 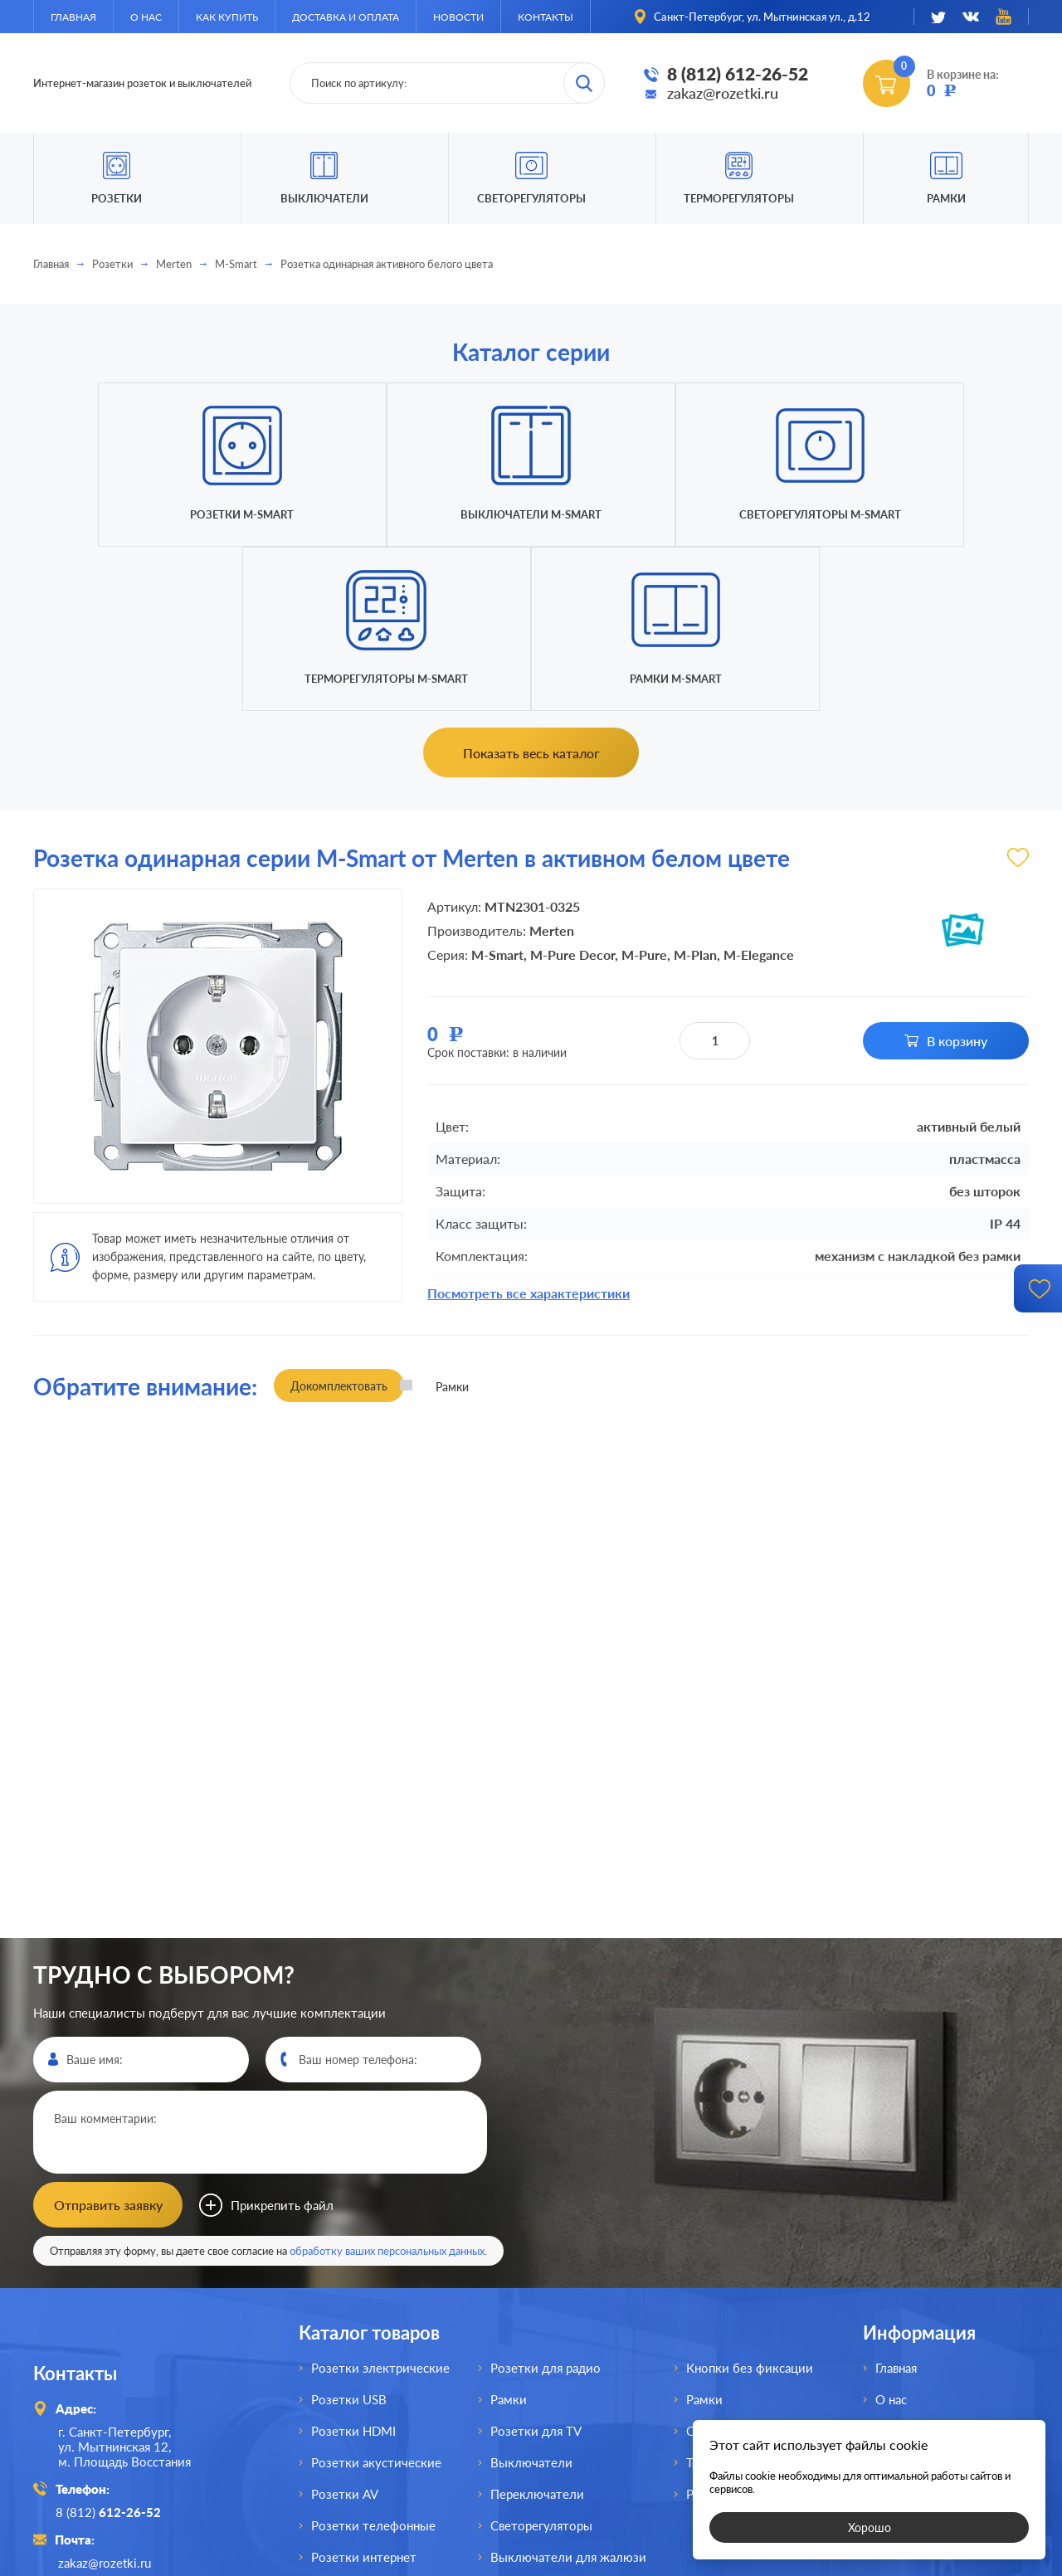 I want to click on Выключатели для жалюзи, so click(x=568, y=2391).